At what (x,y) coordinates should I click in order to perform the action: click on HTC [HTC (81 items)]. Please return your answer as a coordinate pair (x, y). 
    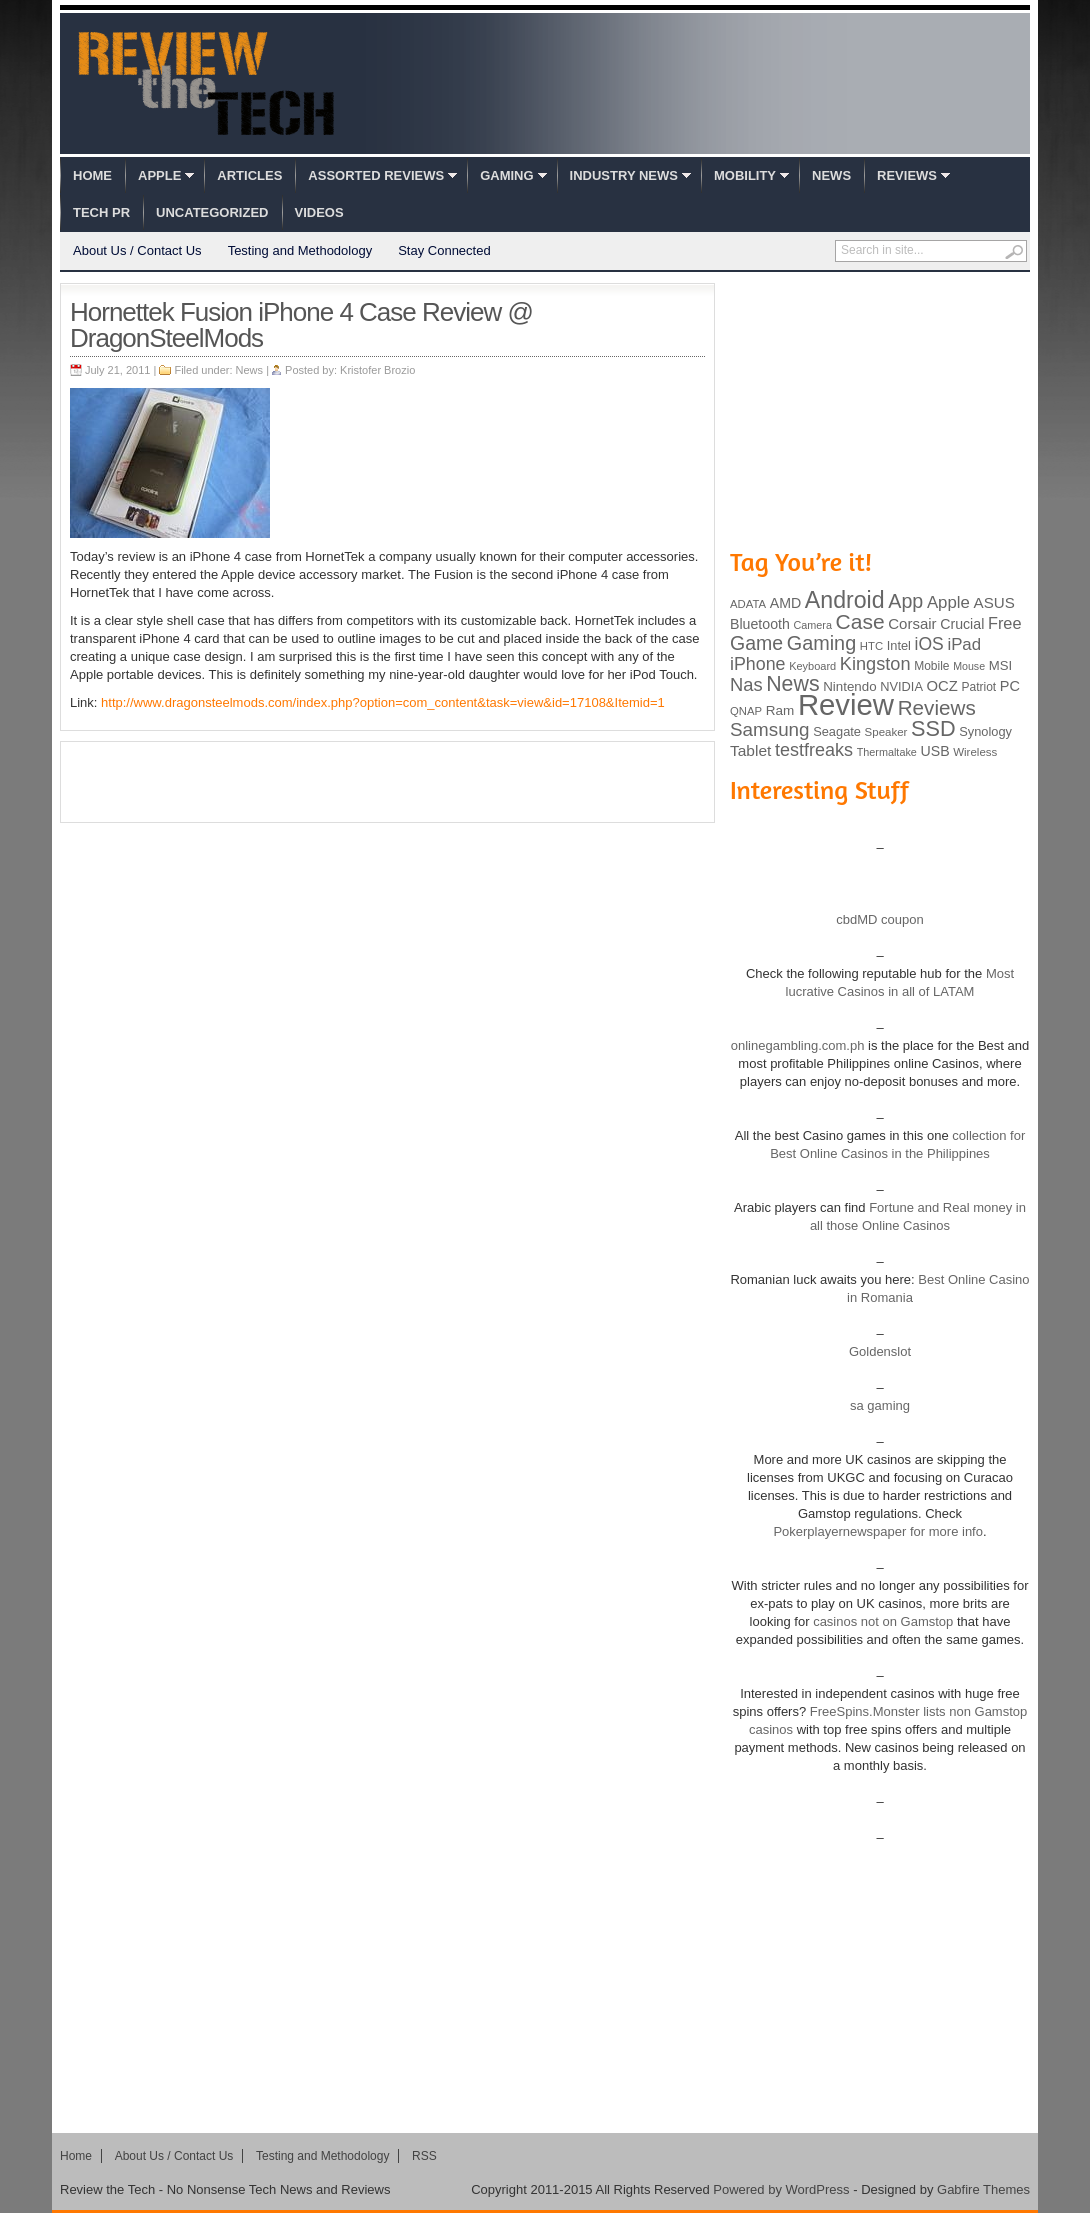
    Looking at the image, I should click on (871, 646).